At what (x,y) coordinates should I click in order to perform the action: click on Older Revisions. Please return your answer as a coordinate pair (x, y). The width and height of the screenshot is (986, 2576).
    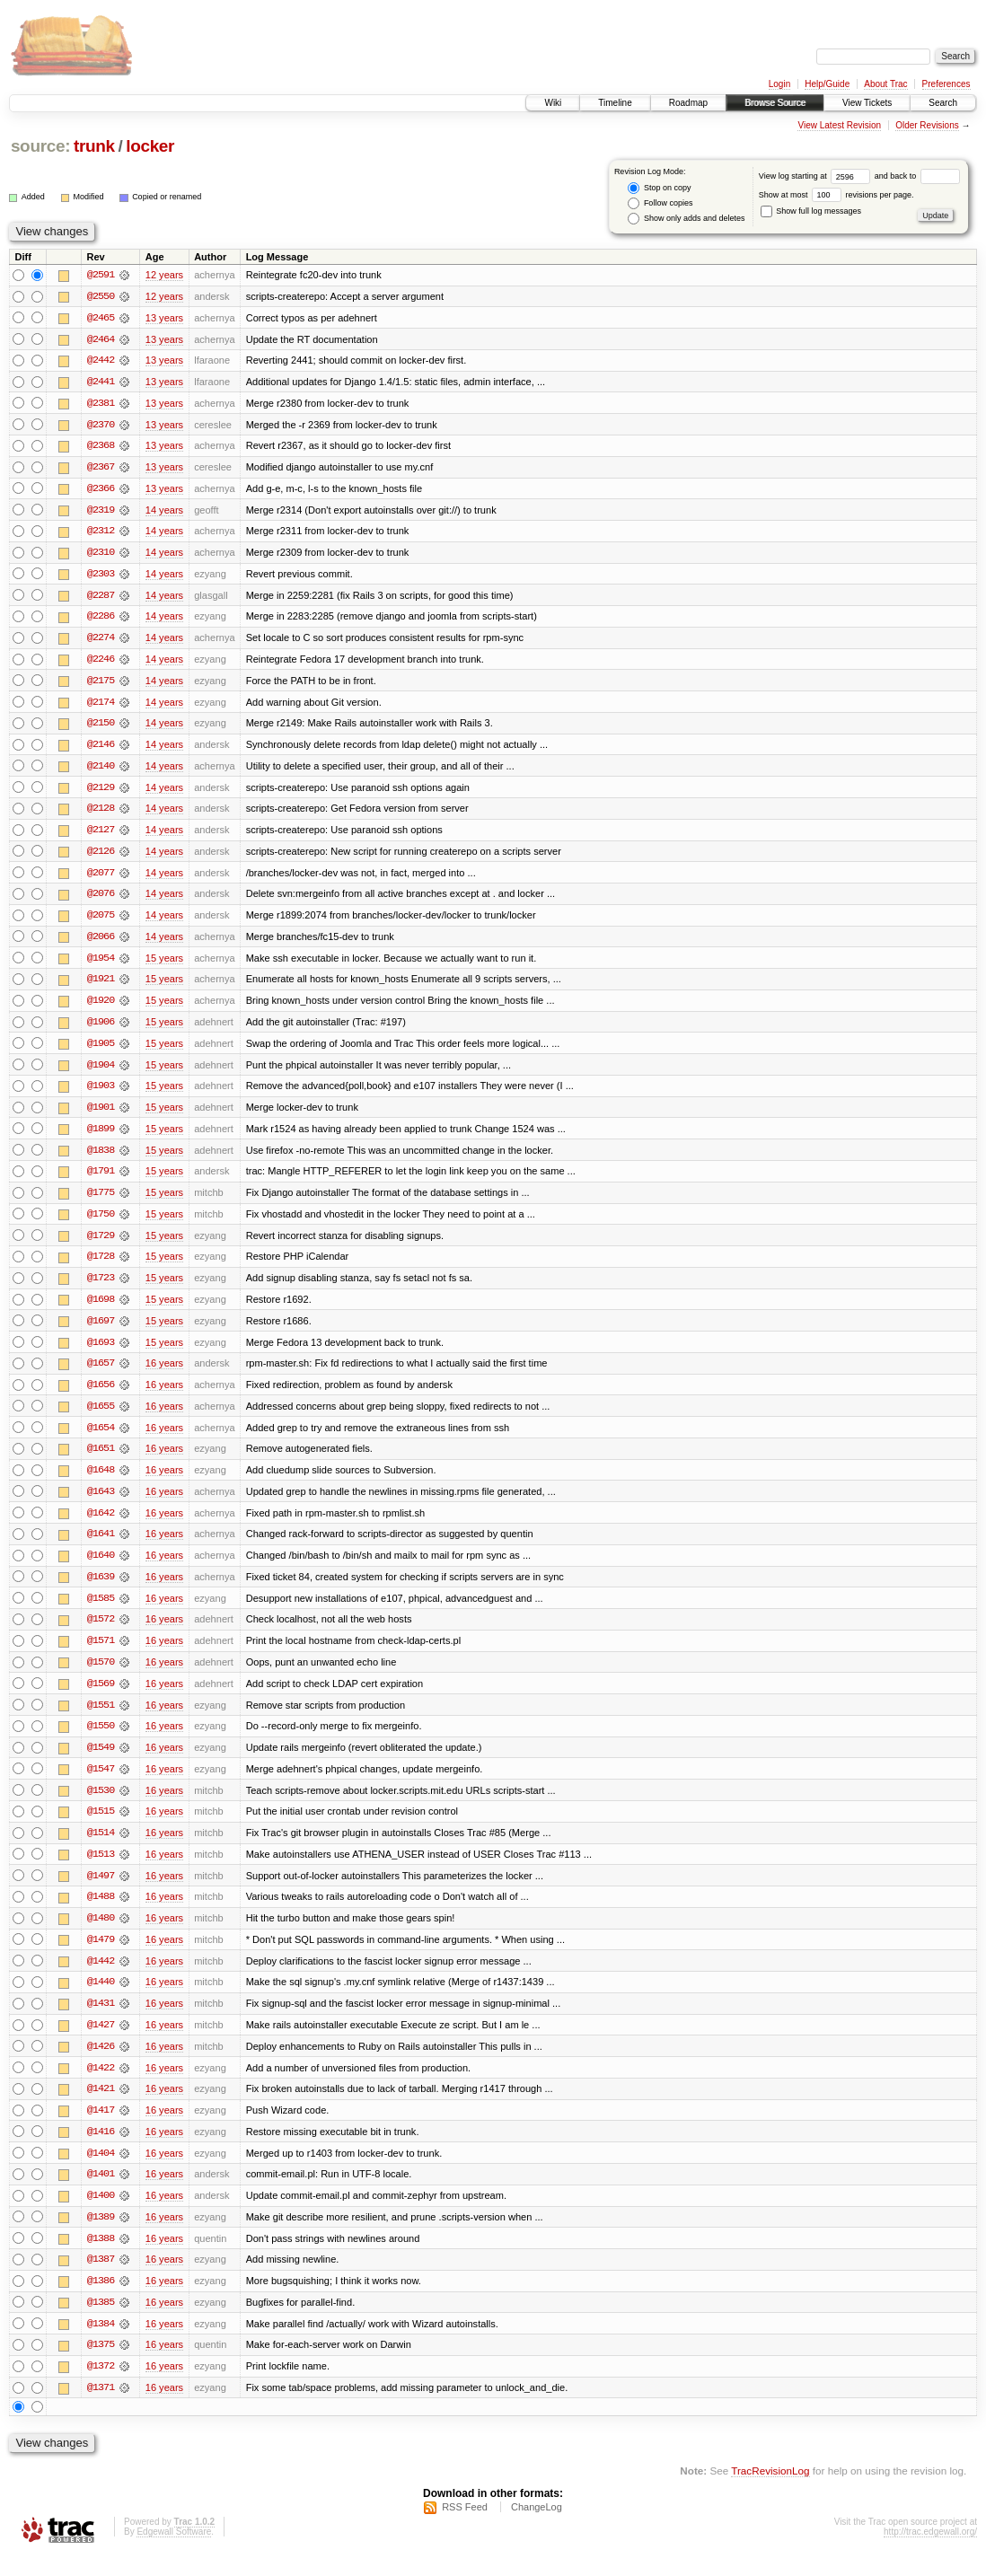
    Looking at the image, I should click on (927, 125).